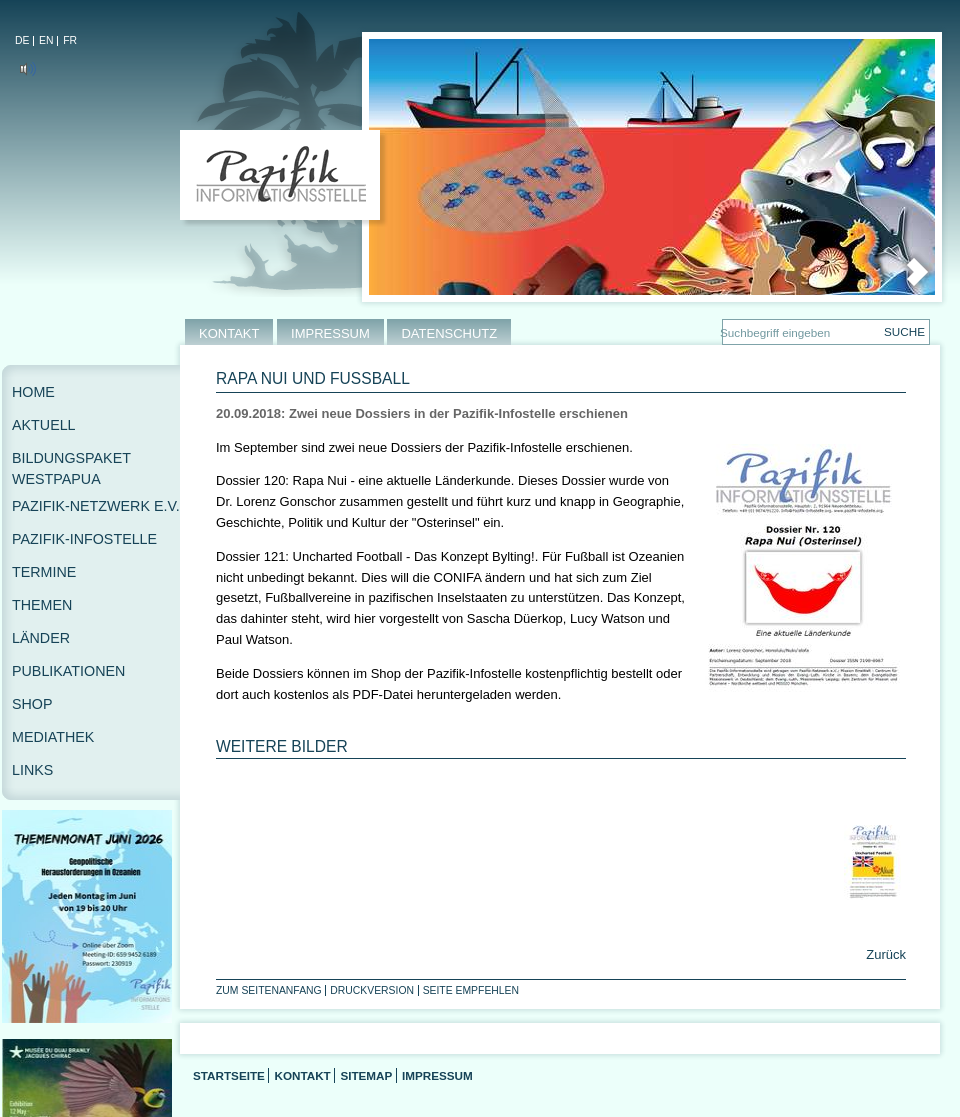 The width and height of the screenshot is (960, 1117). What do you see at coordinates (471, 990) in the screenshot?
I see `Seite empfehlen` at bounding box center [471, 990].